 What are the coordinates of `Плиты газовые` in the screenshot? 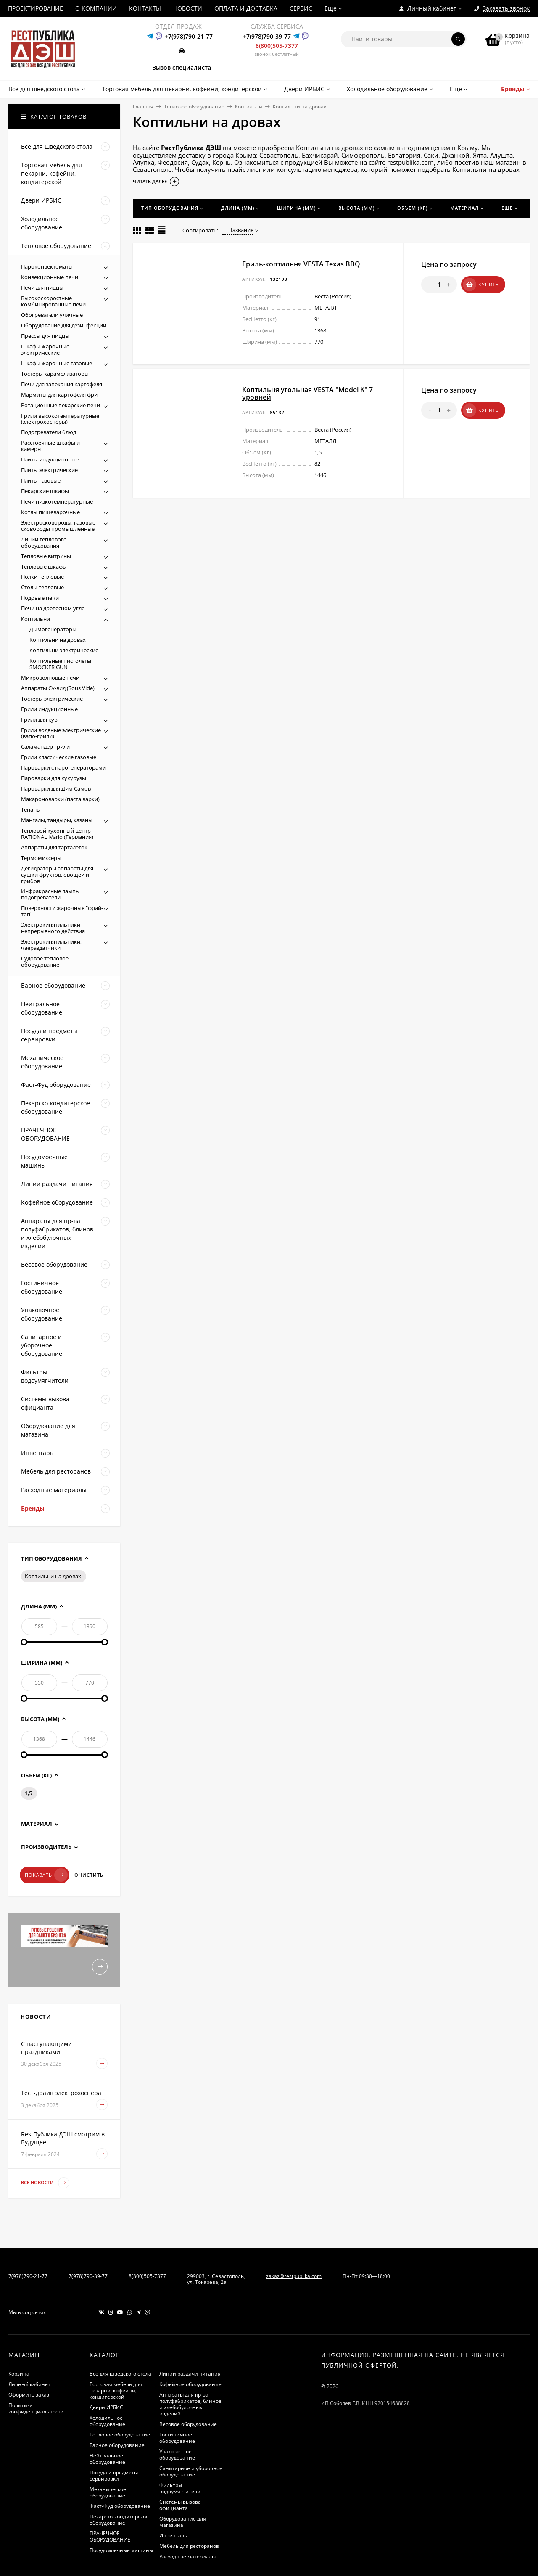 It's located at (41, 480).